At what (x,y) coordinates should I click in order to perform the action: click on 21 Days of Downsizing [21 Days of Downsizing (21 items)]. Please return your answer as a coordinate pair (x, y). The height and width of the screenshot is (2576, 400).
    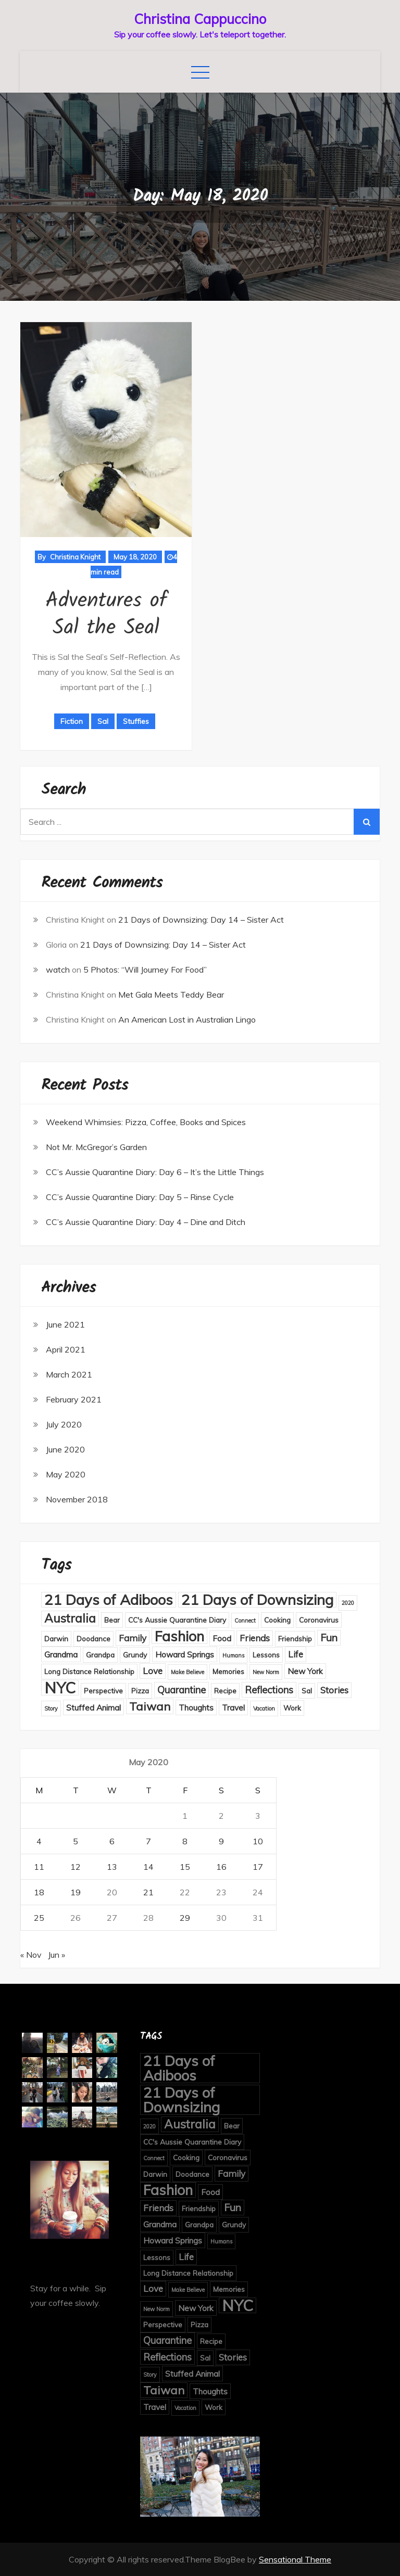
    Looking at the image, I should click on (257, 1600).